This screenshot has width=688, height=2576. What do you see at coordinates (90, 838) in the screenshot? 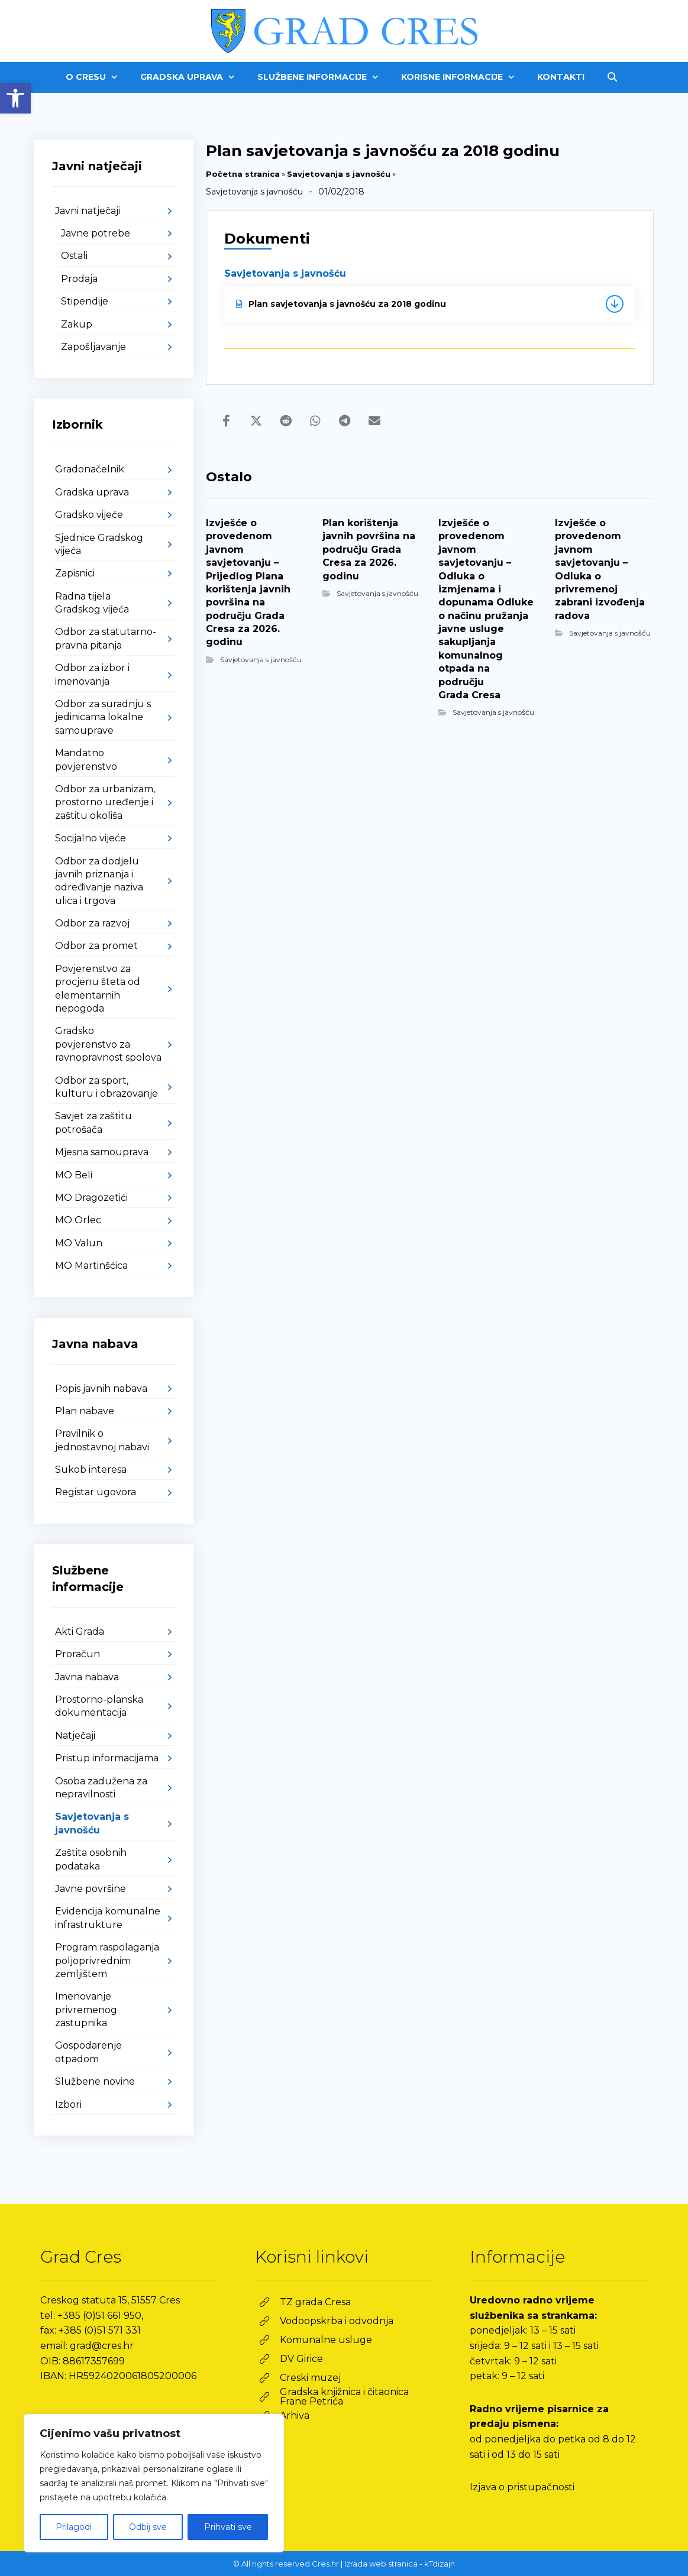
I see `Socijalno vijeće [link]` at bounding box center [90, 838].